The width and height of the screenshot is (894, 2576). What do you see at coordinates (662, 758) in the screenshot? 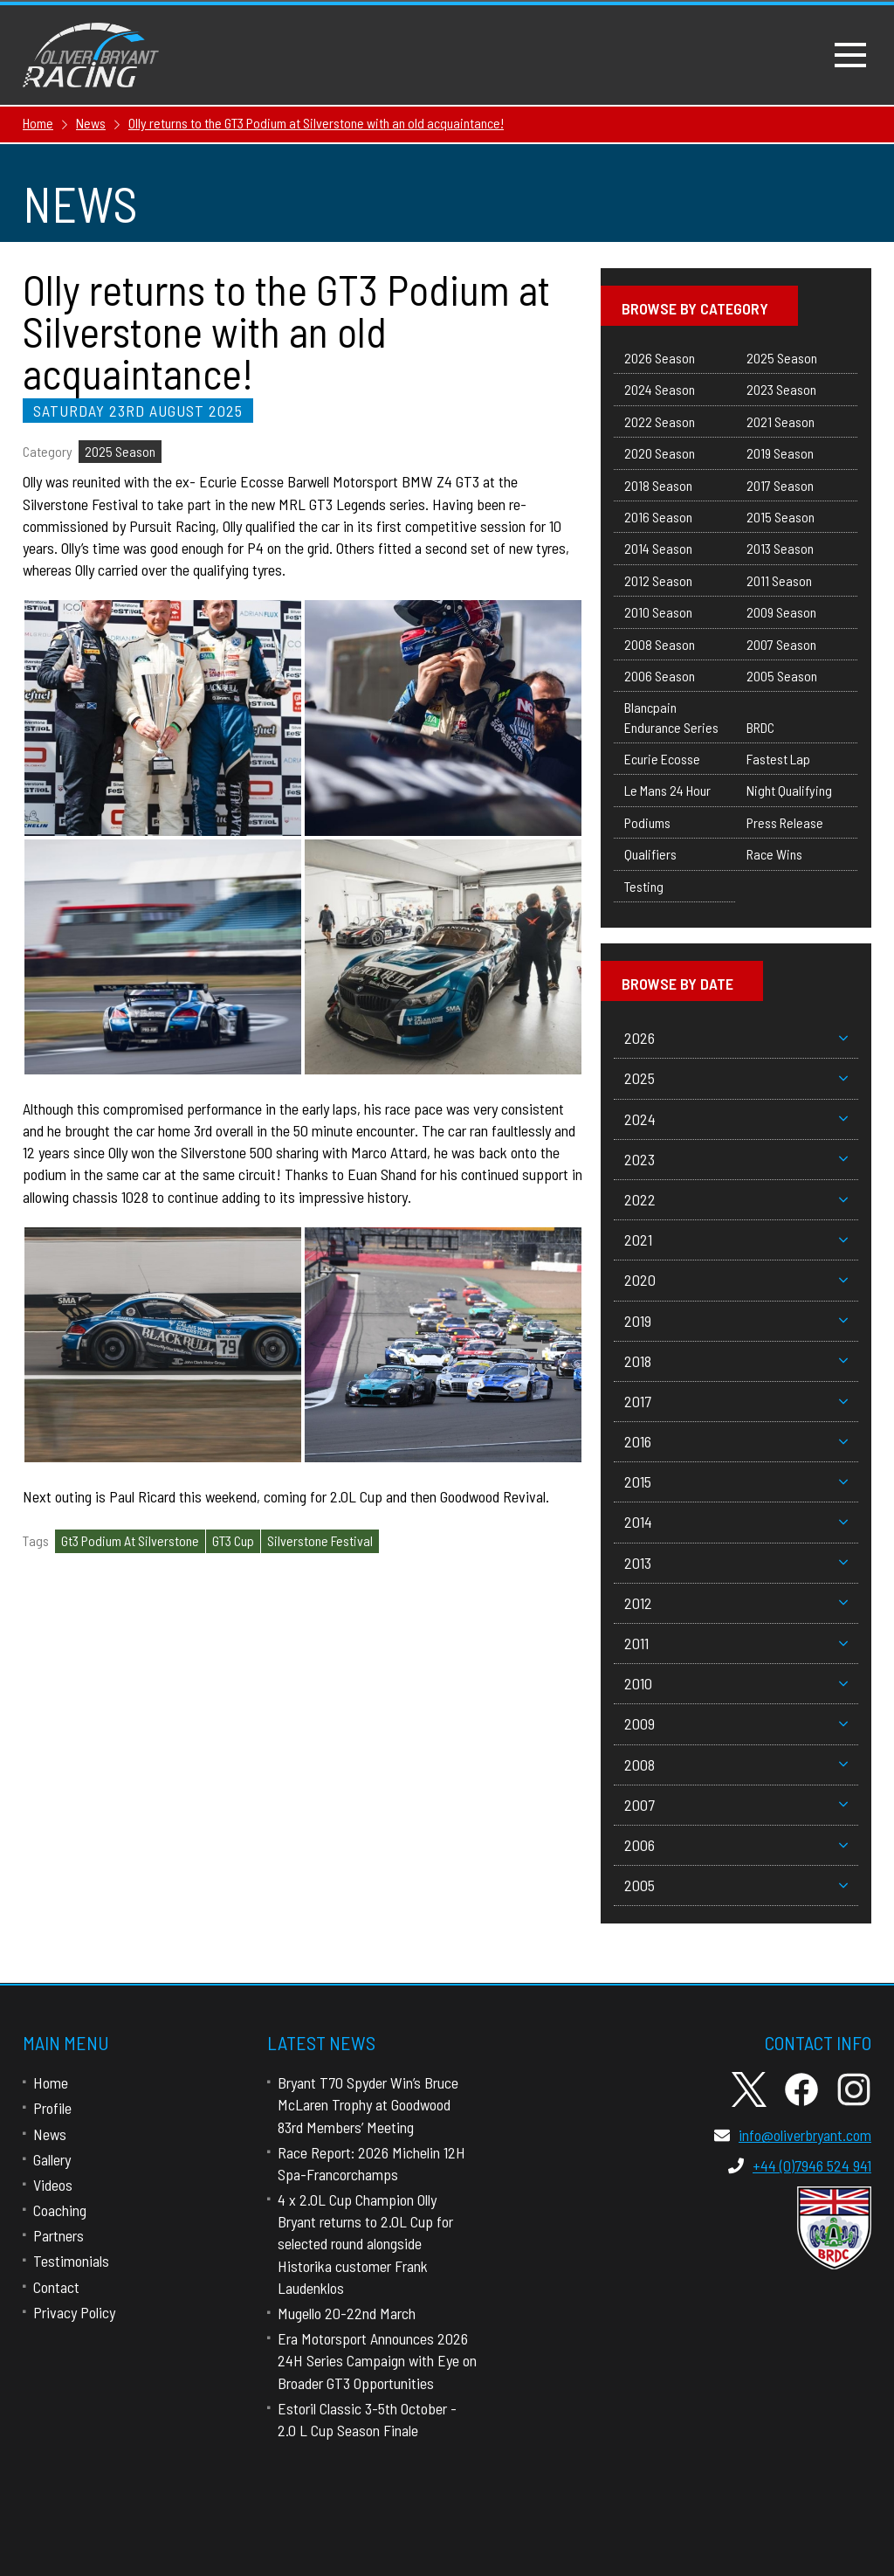
I see `Ecurie Ecosse` at bounding box center [662, 758].